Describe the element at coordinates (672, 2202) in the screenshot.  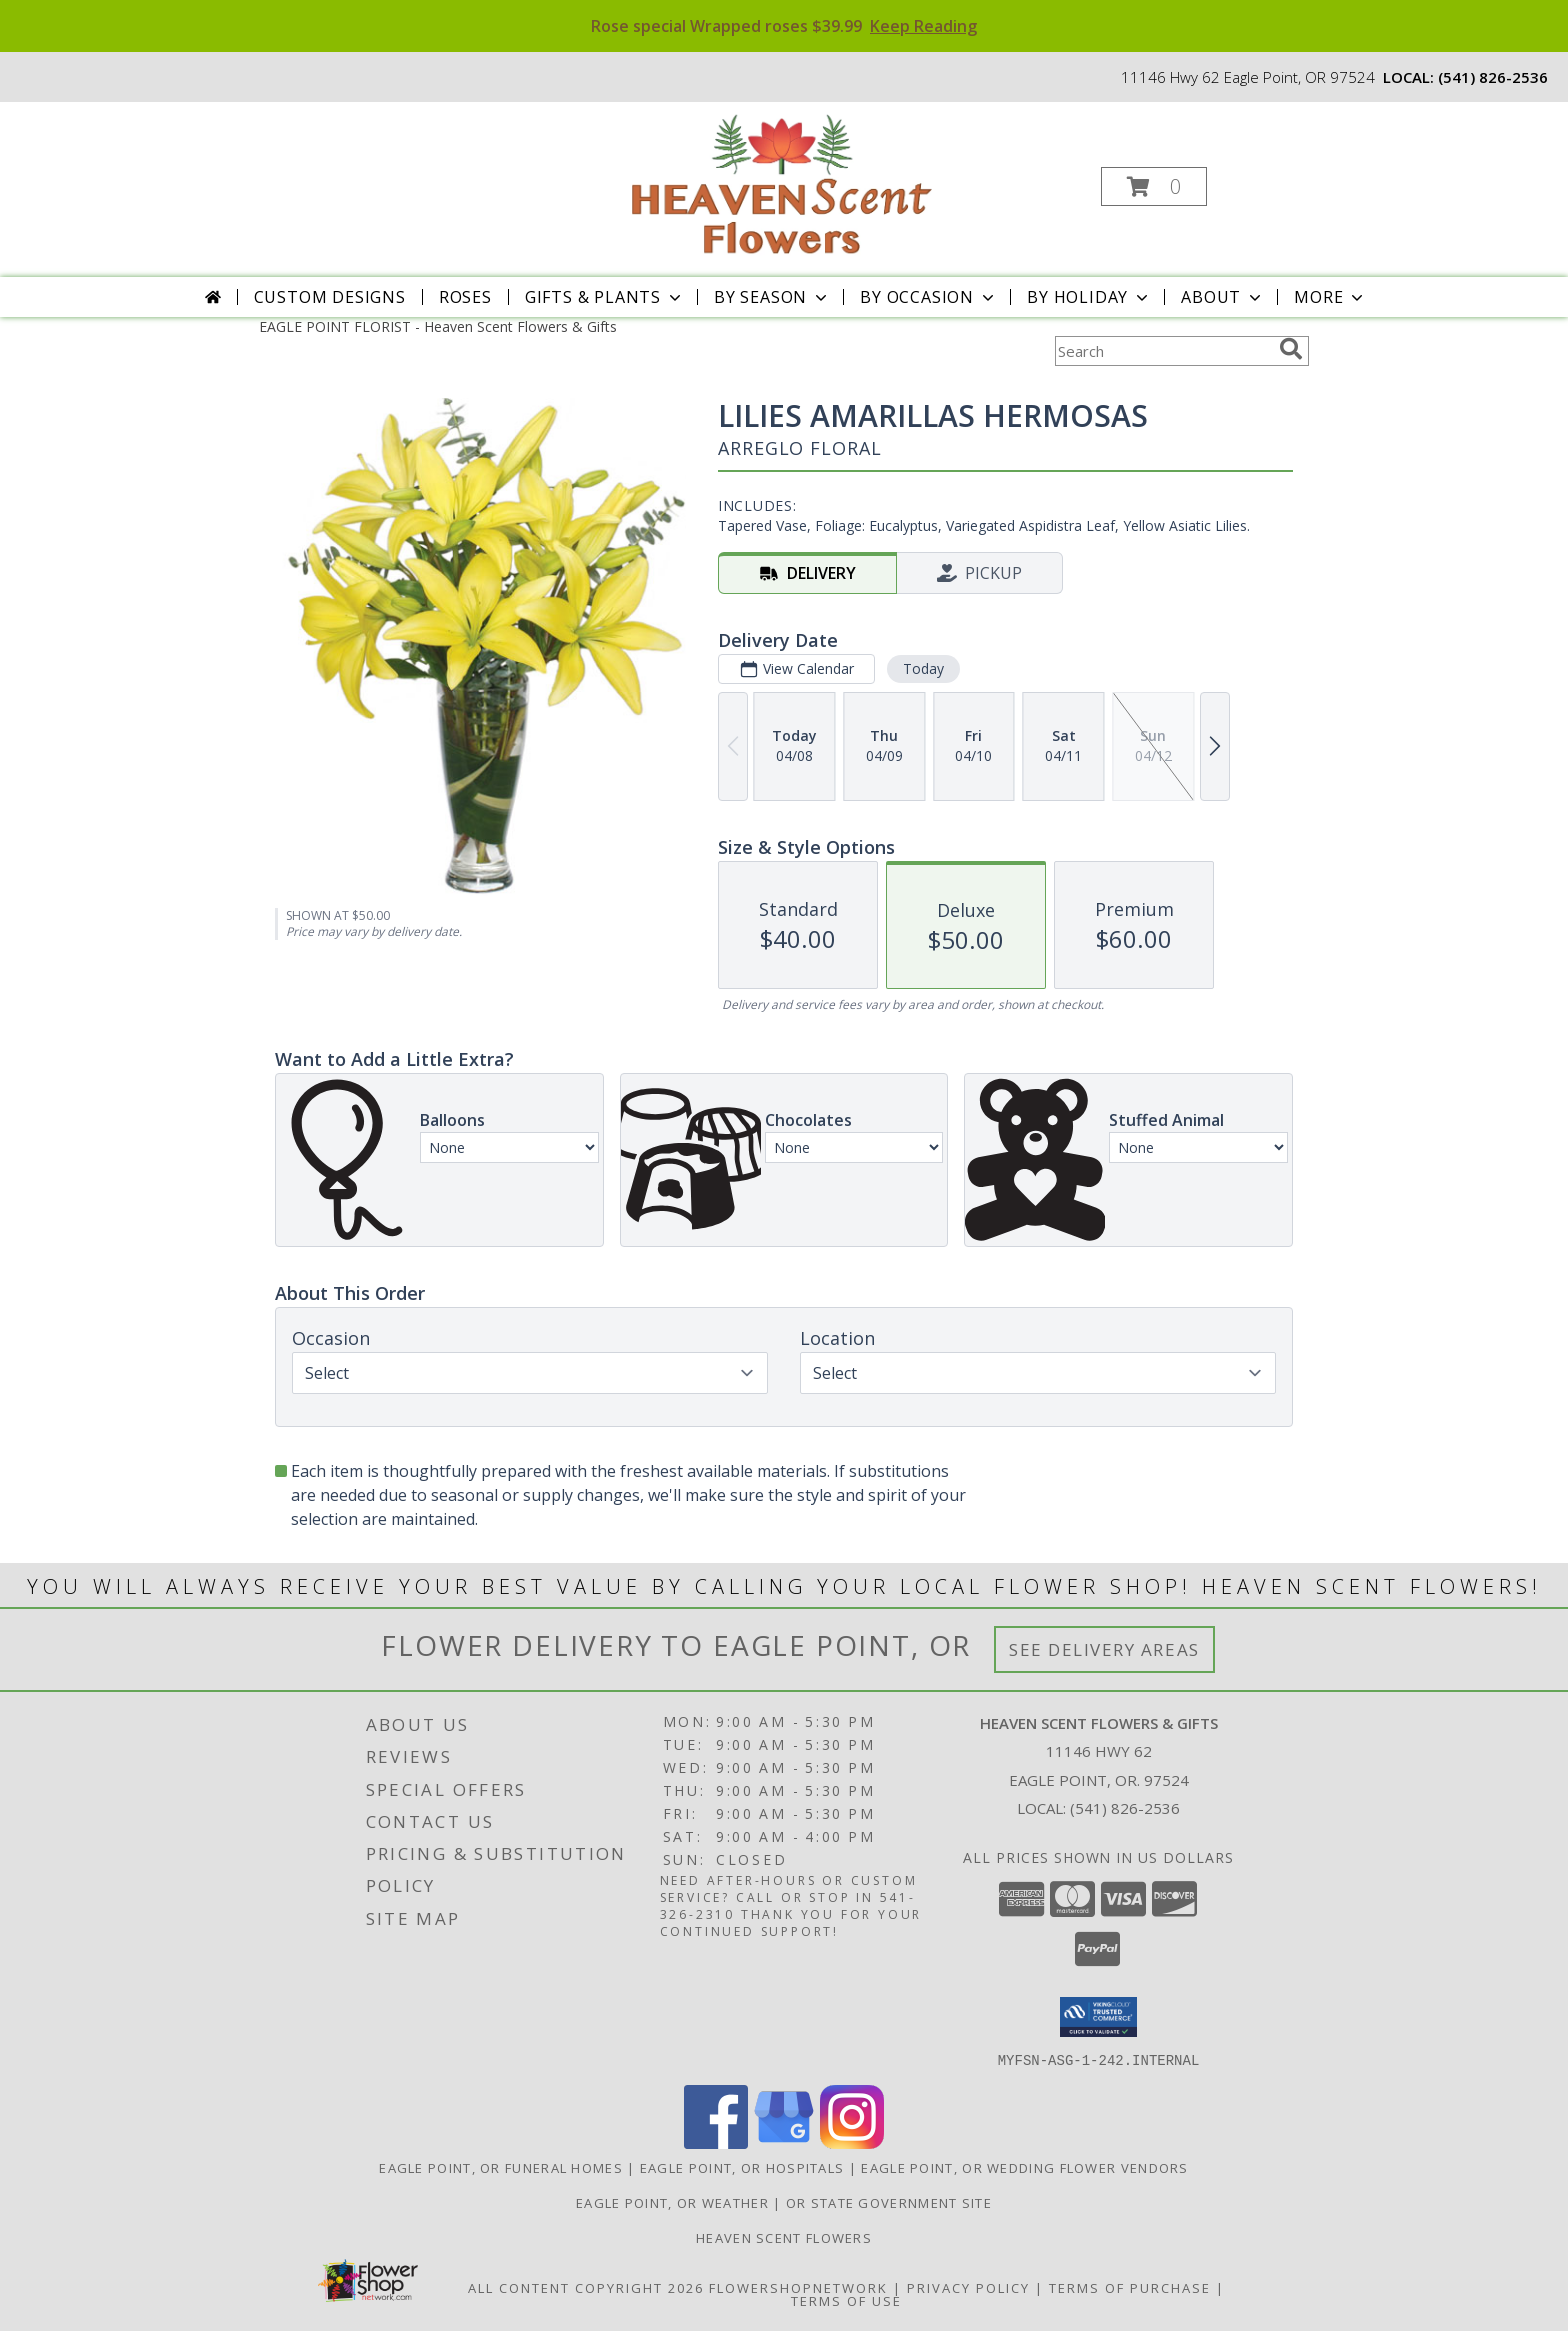
I see `Eagle Point, OR Weather` at that location.